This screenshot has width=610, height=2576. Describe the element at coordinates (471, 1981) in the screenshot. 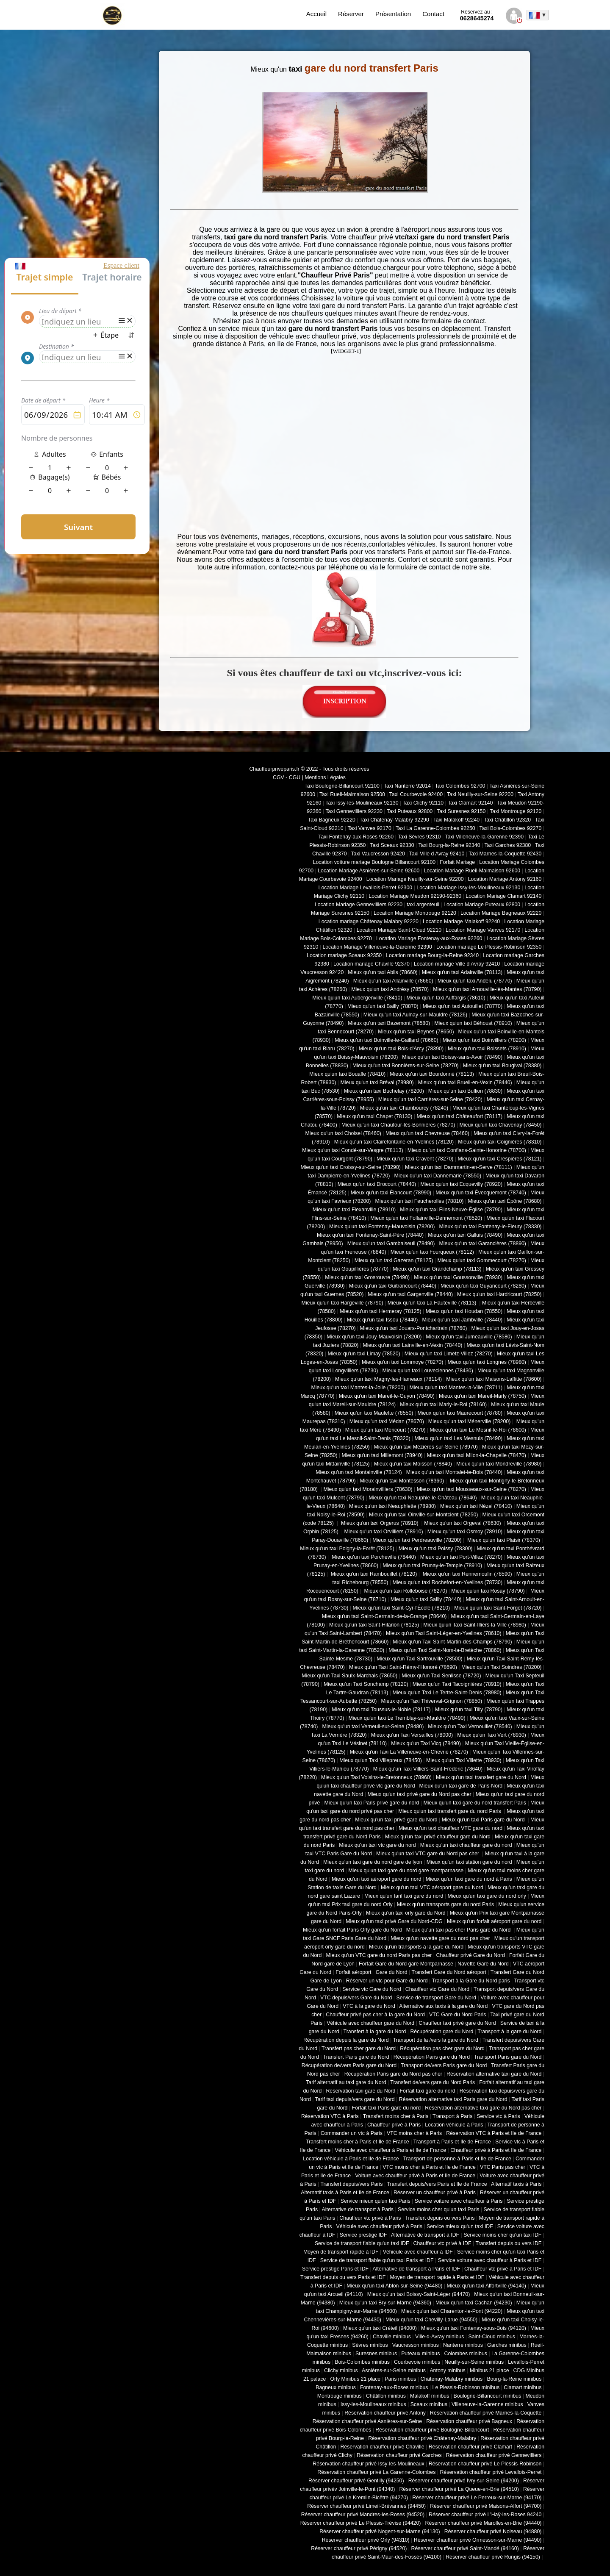

I see `Transport à la Gare du Nord paris` at that location.